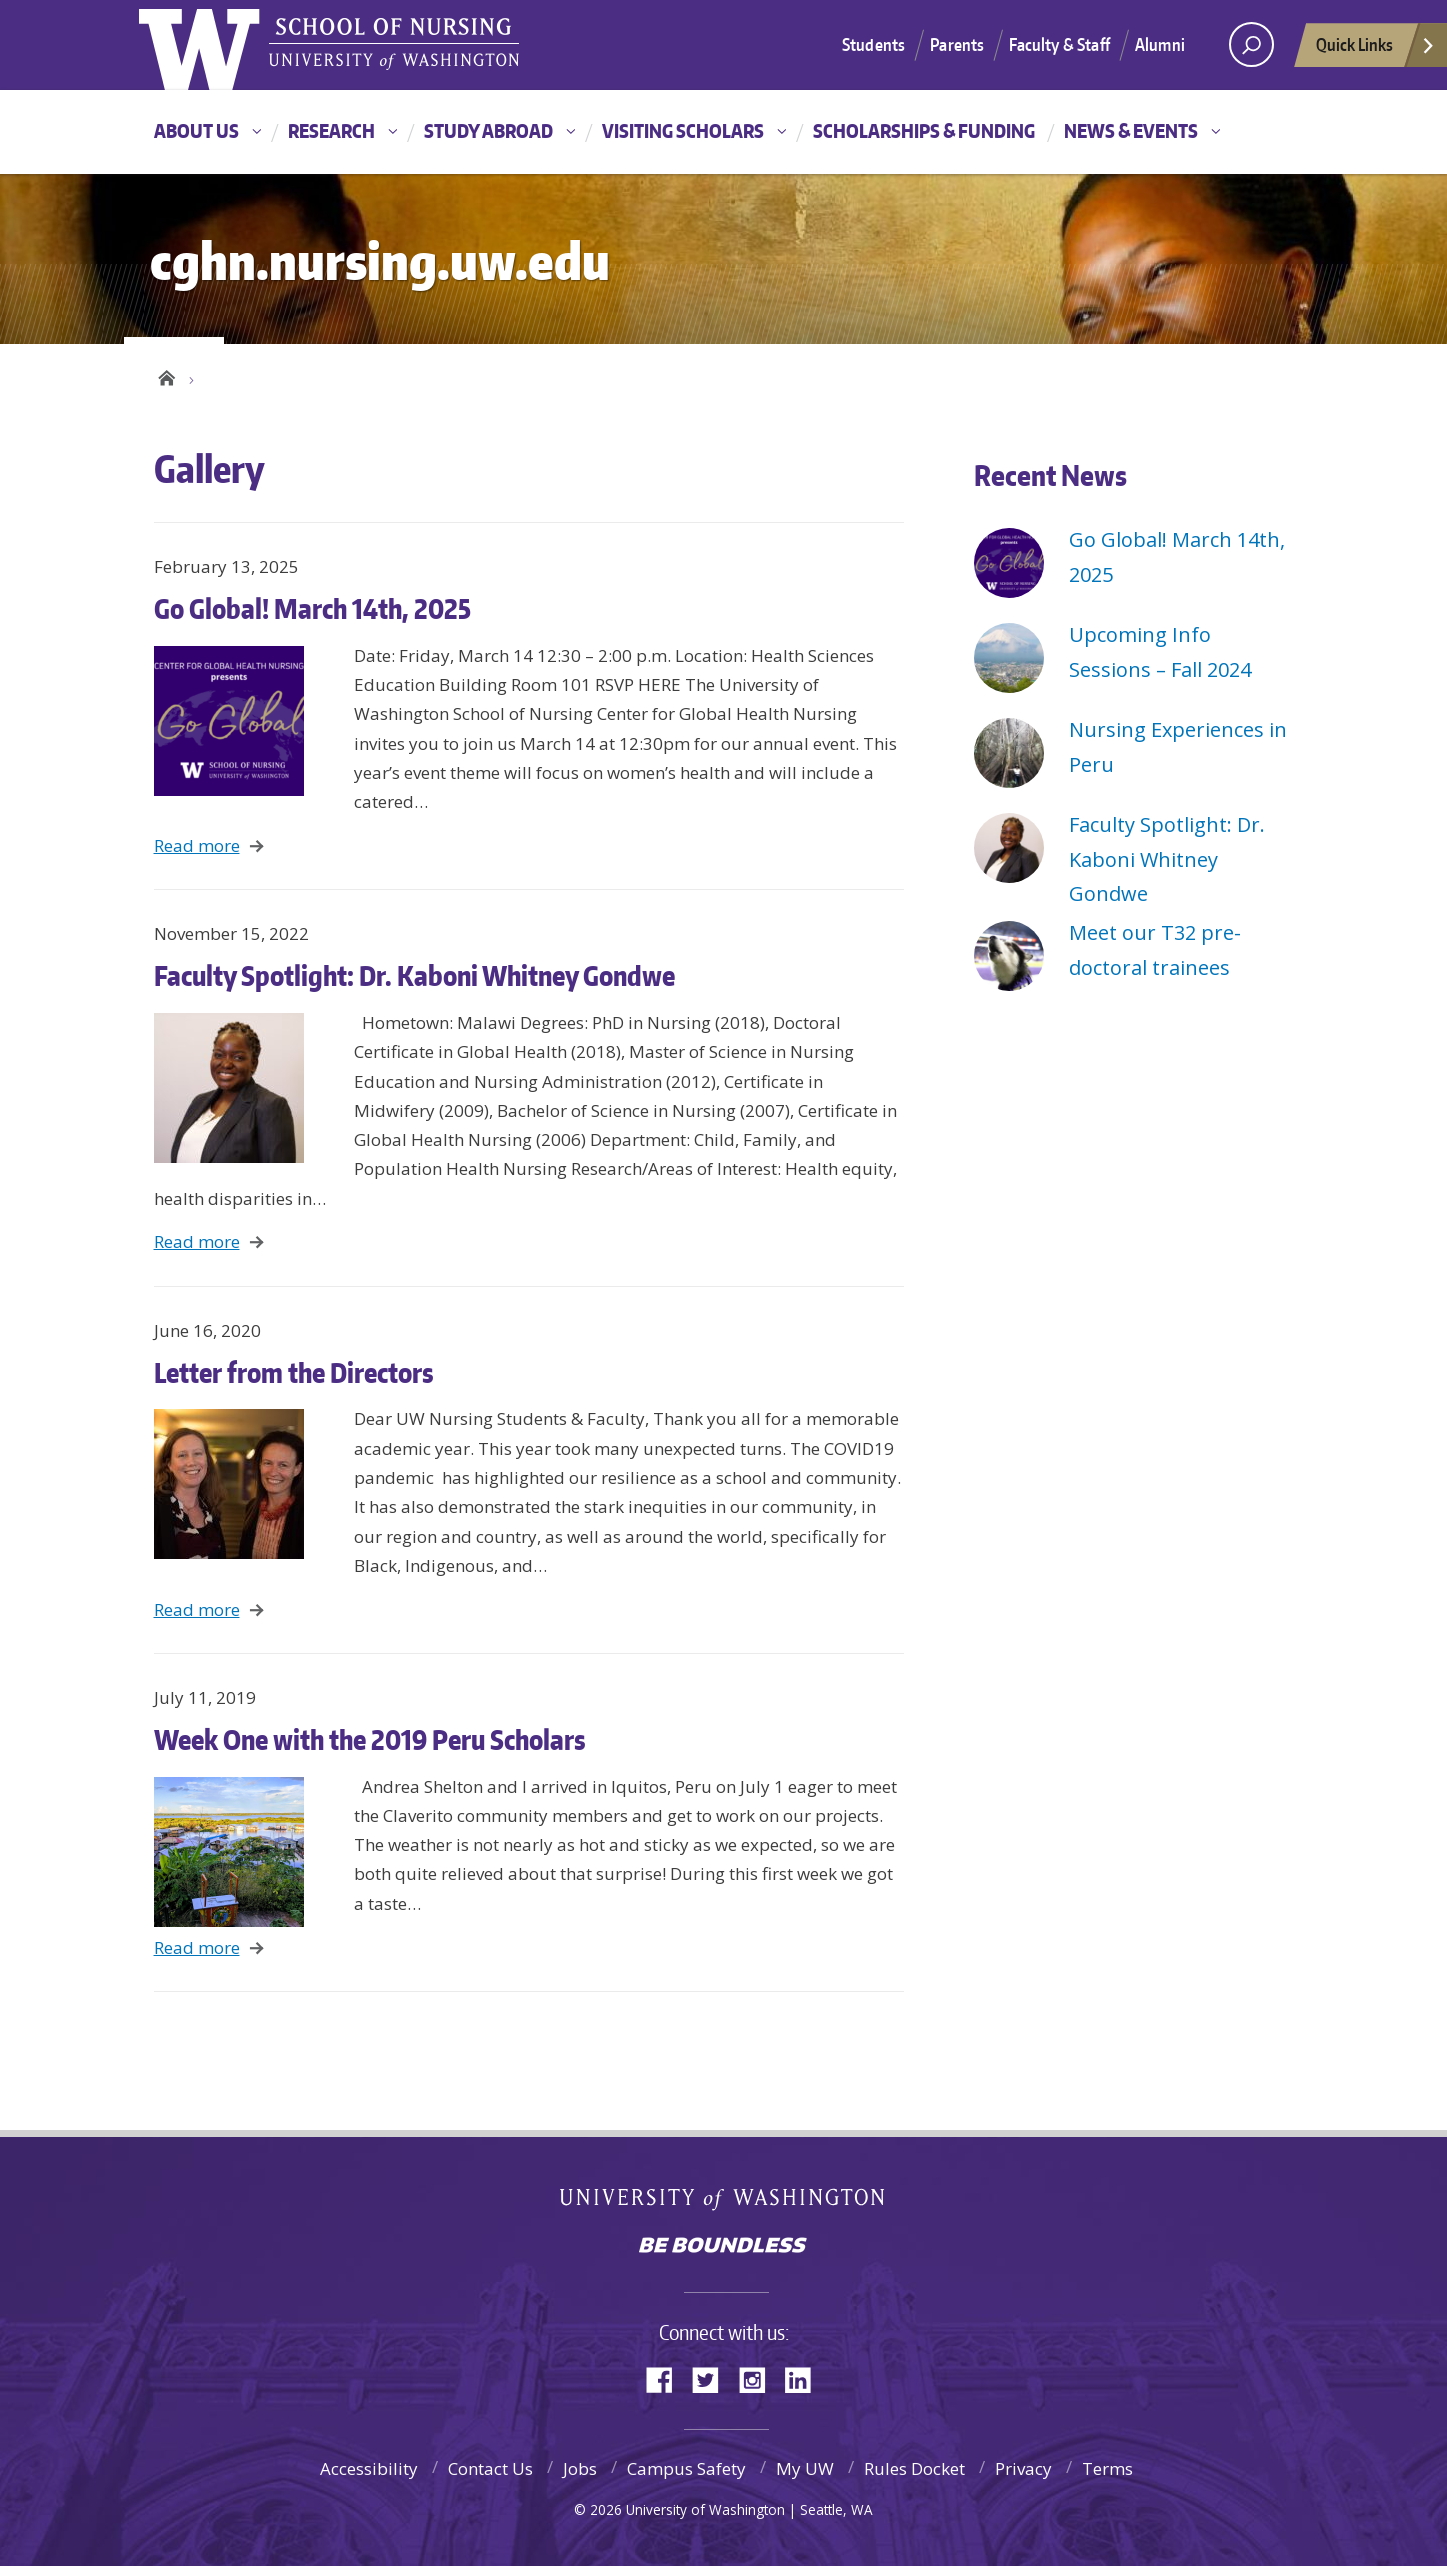 Image resolution: width=1447 pixels, height=2566 pixels. Describe the element at coordinates (957, 44) in the screenshot. I see `Parents` at that location.